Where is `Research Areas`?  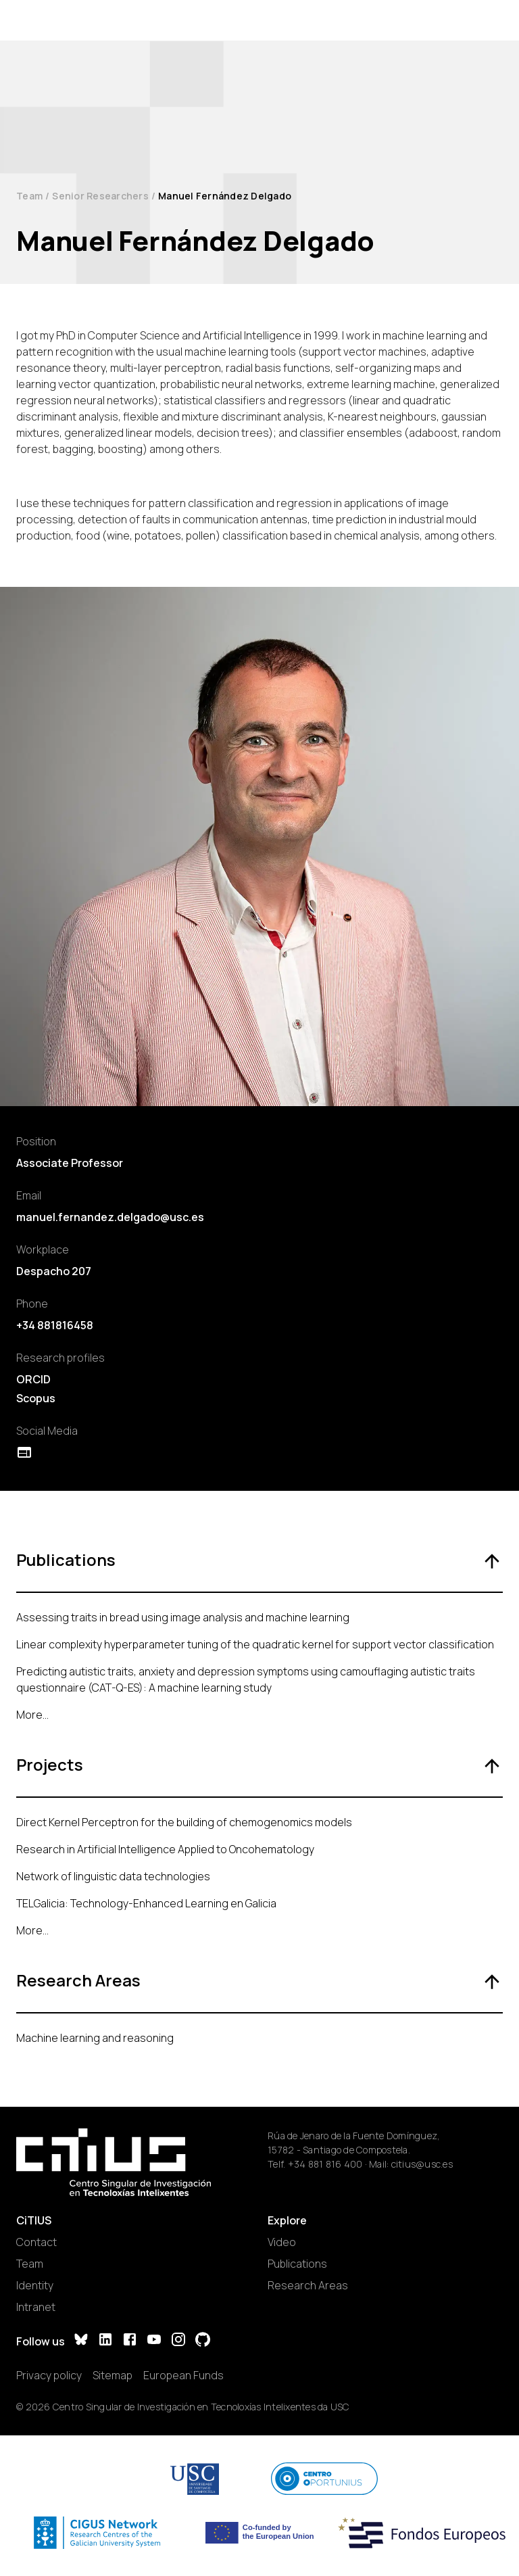
Research Areas is located at coordinates (308, 2285).